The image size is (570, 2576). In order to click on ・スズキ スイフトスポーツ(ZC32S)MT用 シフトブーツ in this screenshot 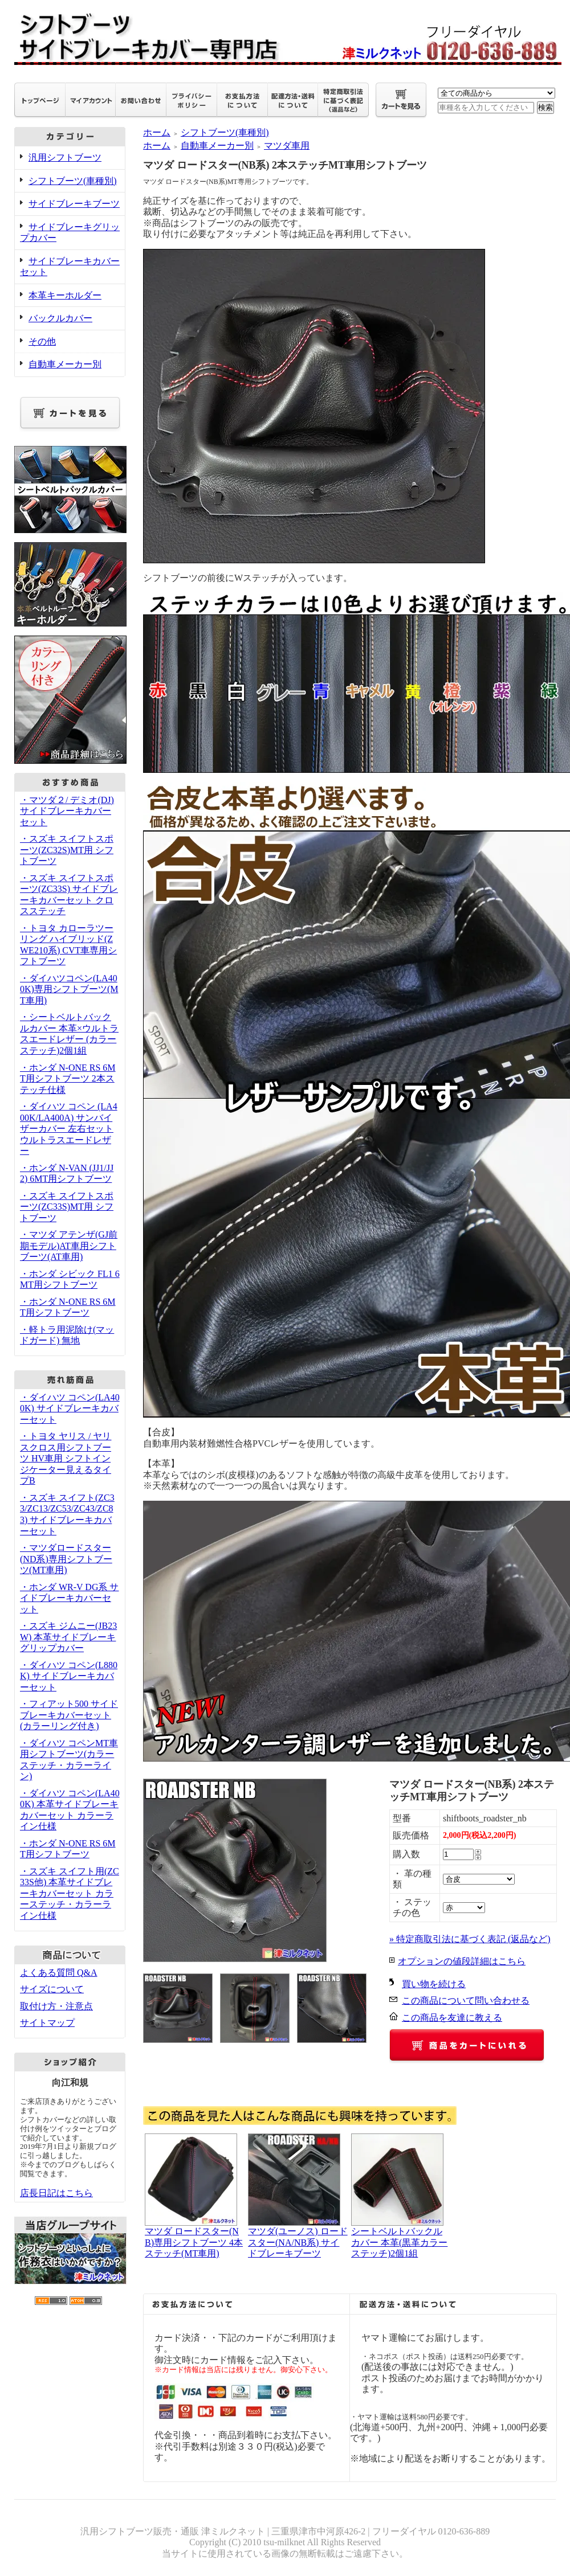, I will do `click(66, 850)`.